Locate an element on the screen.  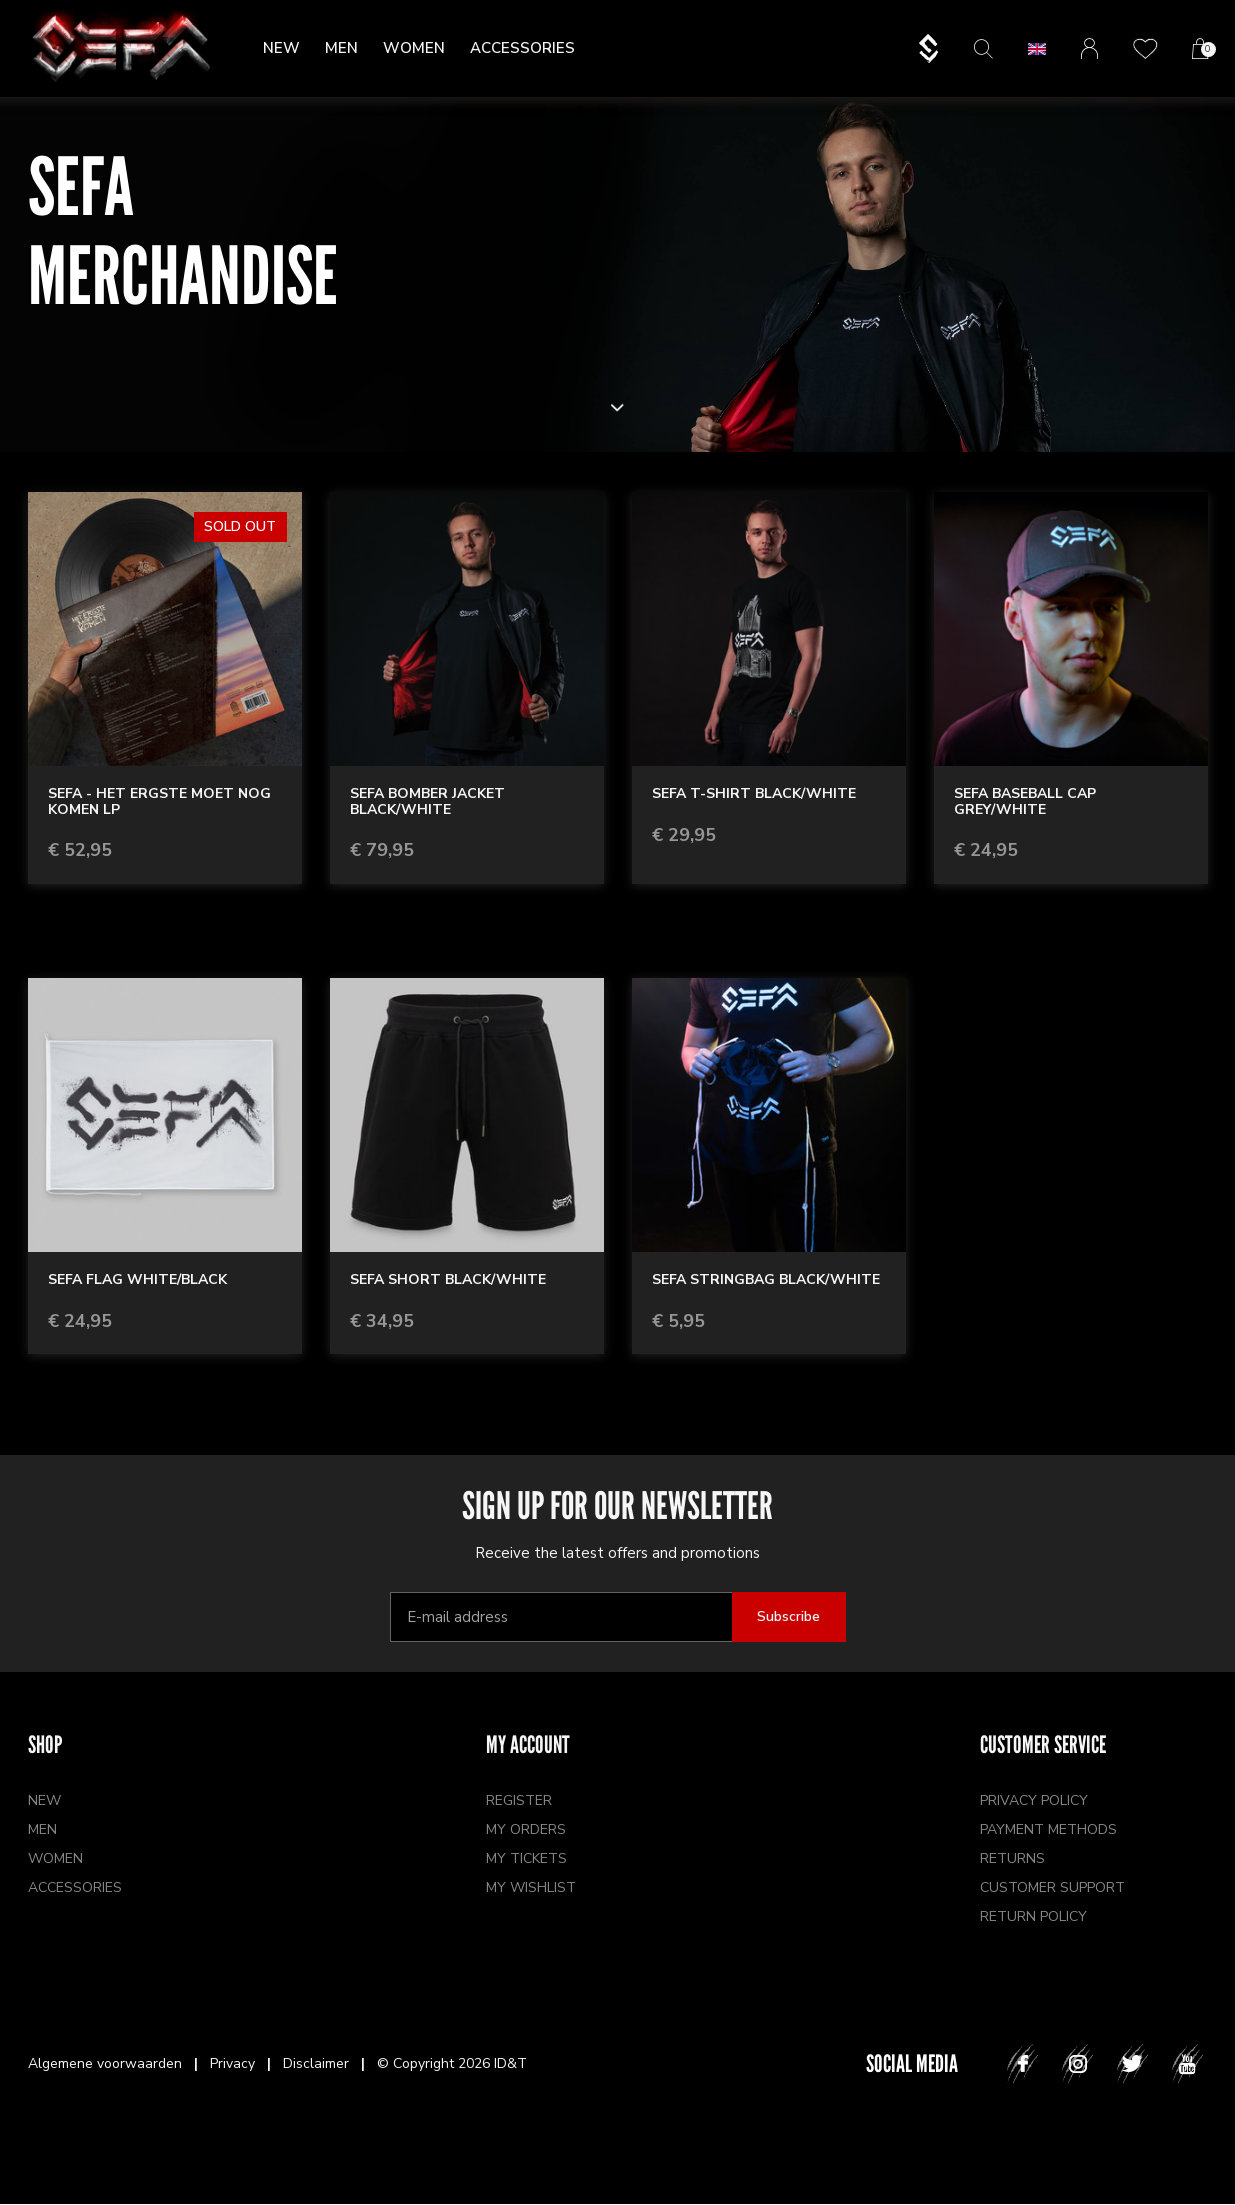
Return policy is located at coordinates (1033, 1916).